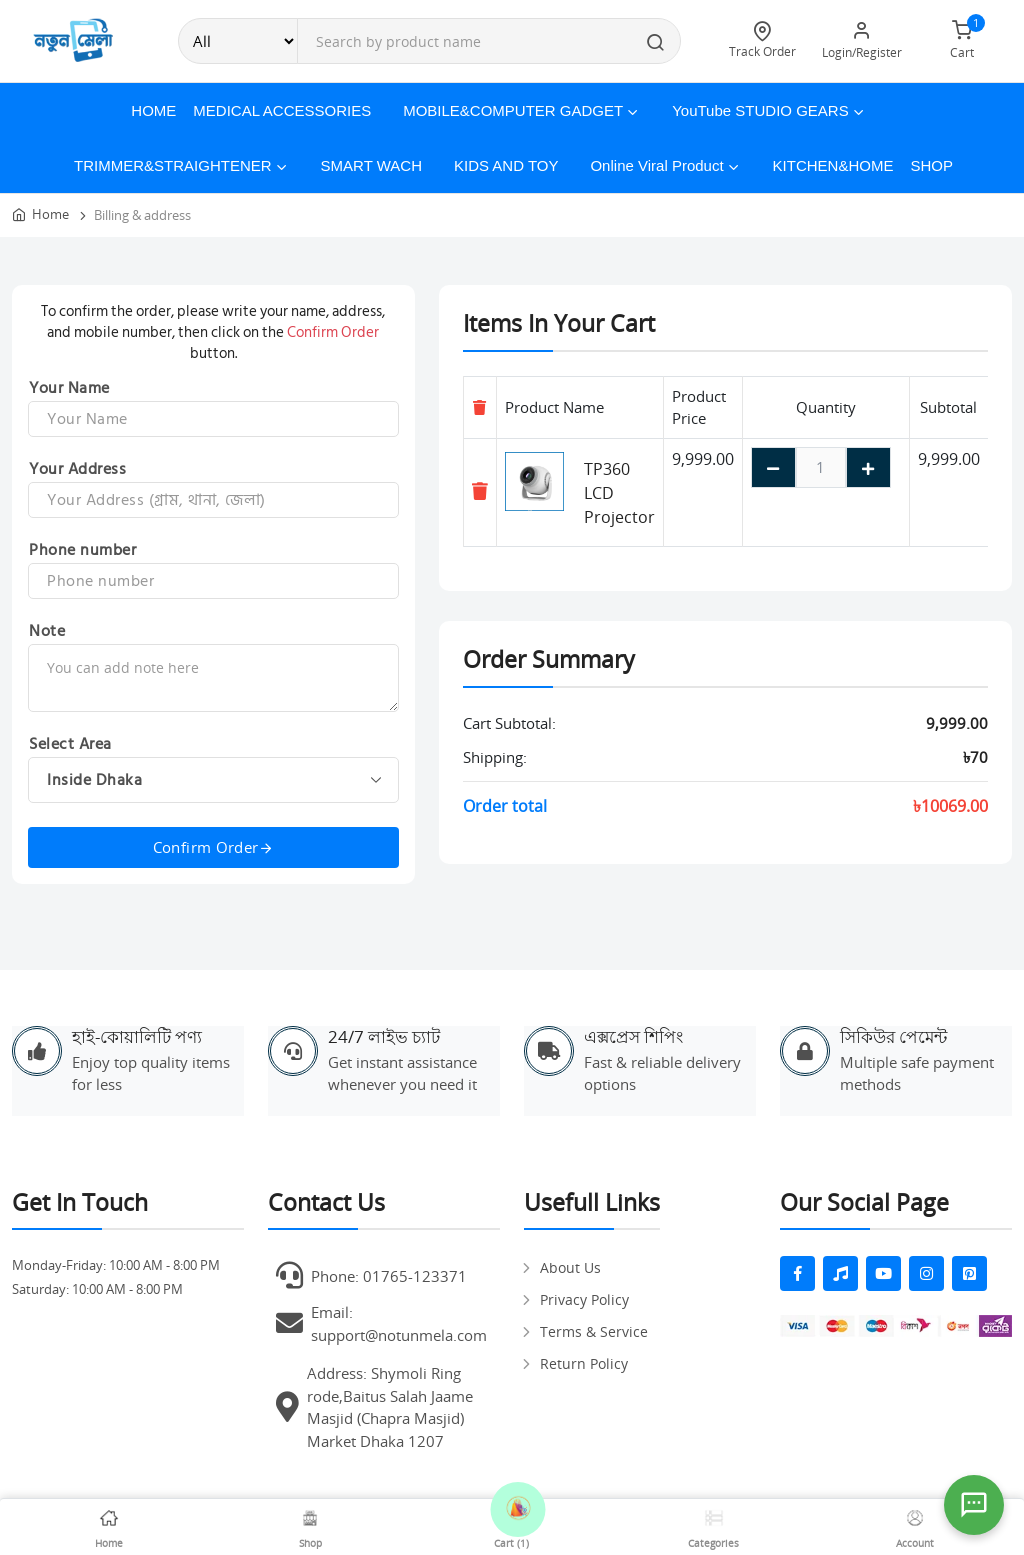  Describe the element at coordinates (70, 744) in the screenshot. I see `Select Area` at that location.